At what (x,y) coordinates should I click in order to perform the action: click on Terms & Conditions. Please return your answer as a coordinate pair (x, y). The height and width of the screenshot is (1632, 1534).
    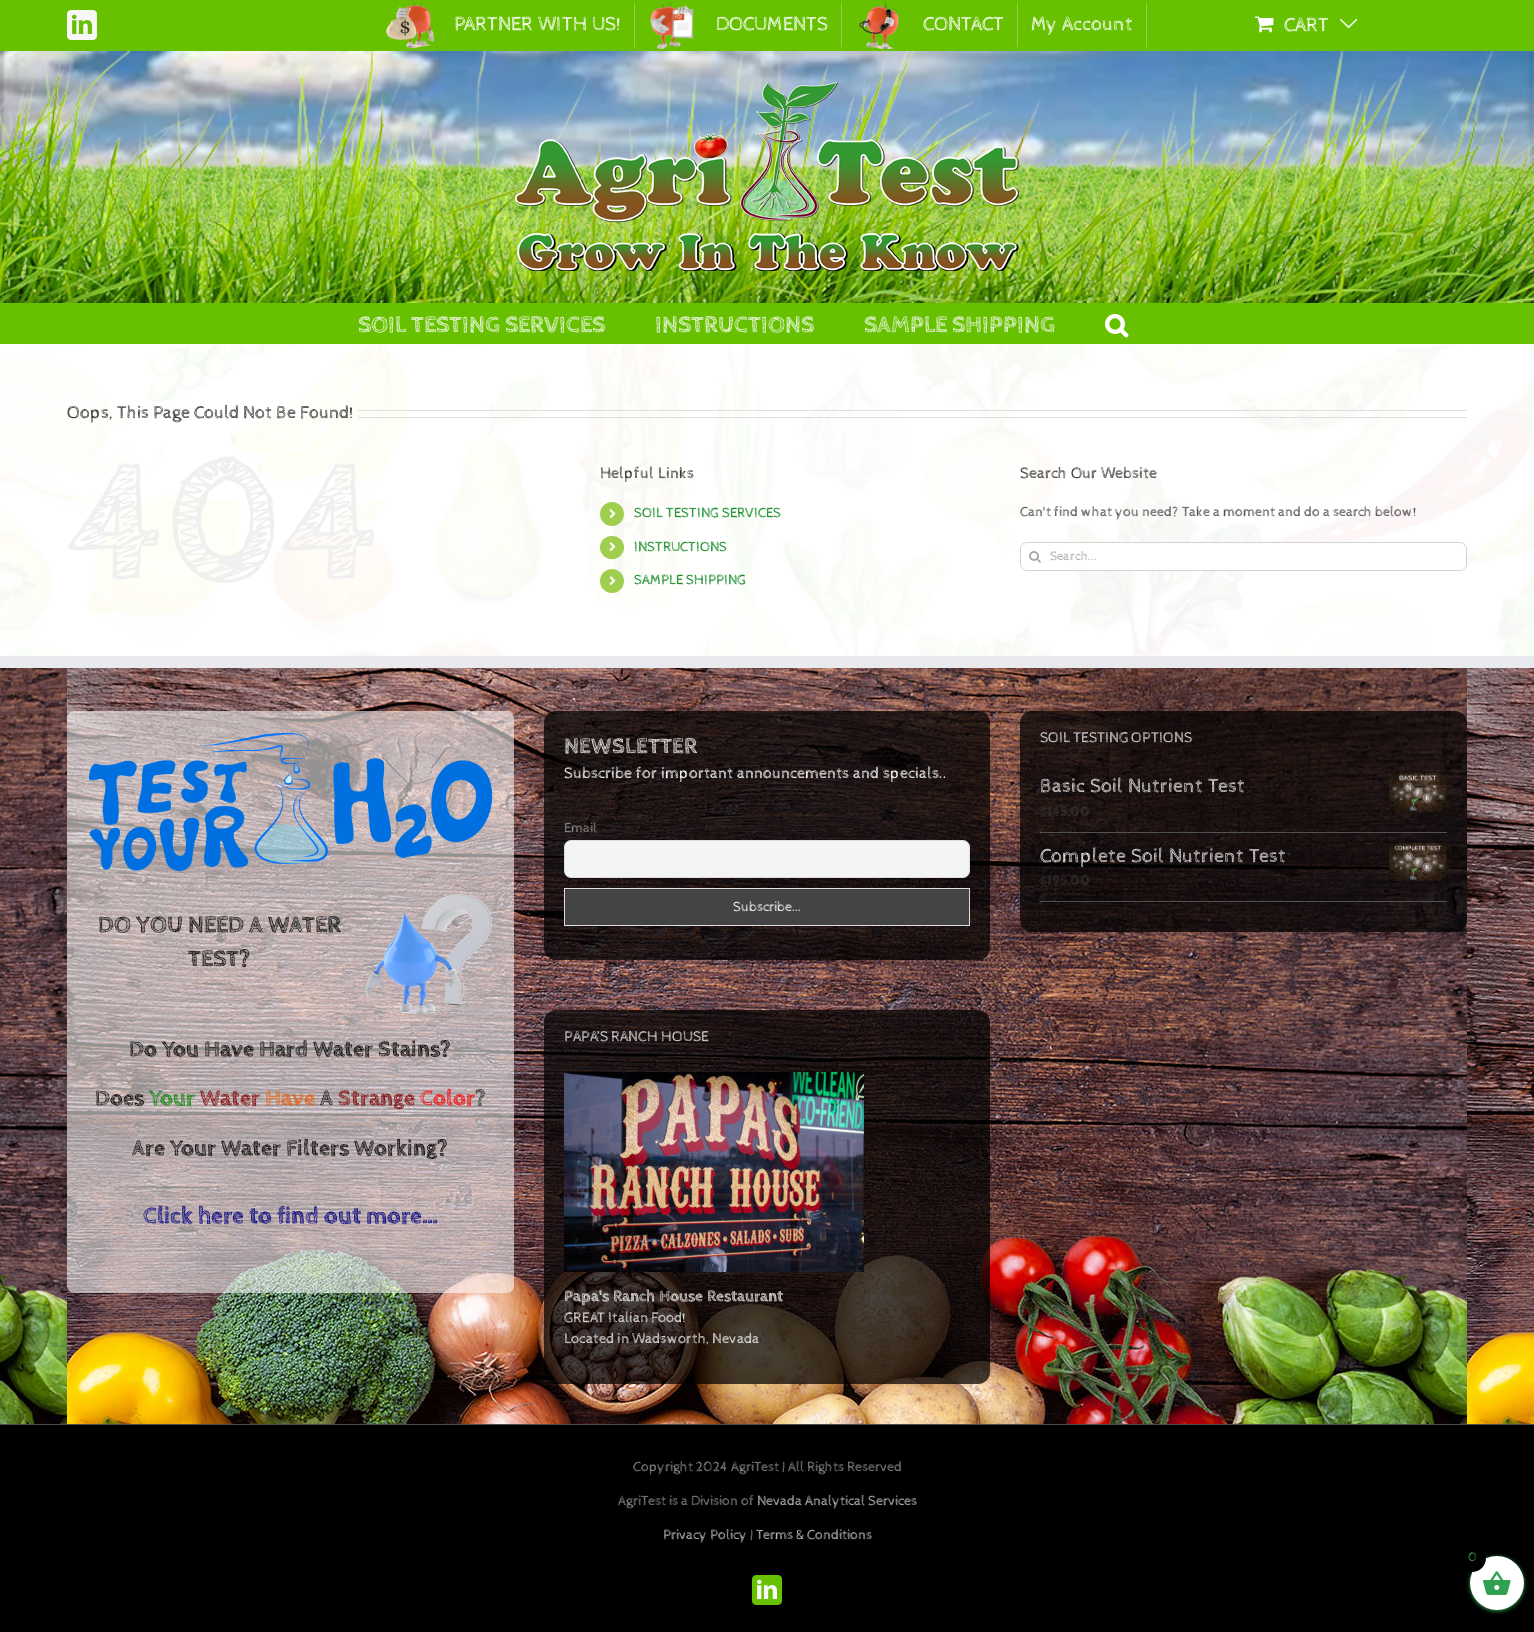
    Looking at the image, I should click on (814, 1535).